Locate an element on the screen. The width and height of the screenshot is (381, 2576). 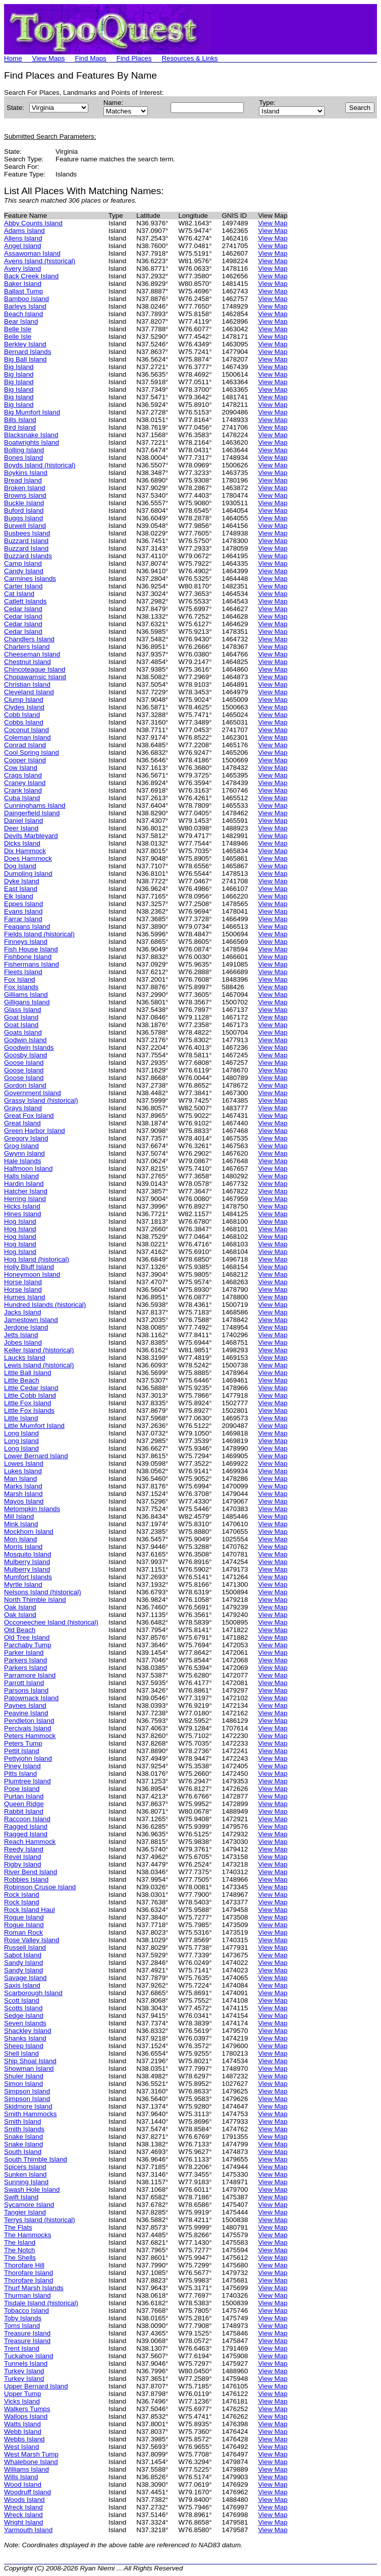
Buckle Island is located at coordinates (24, 503).